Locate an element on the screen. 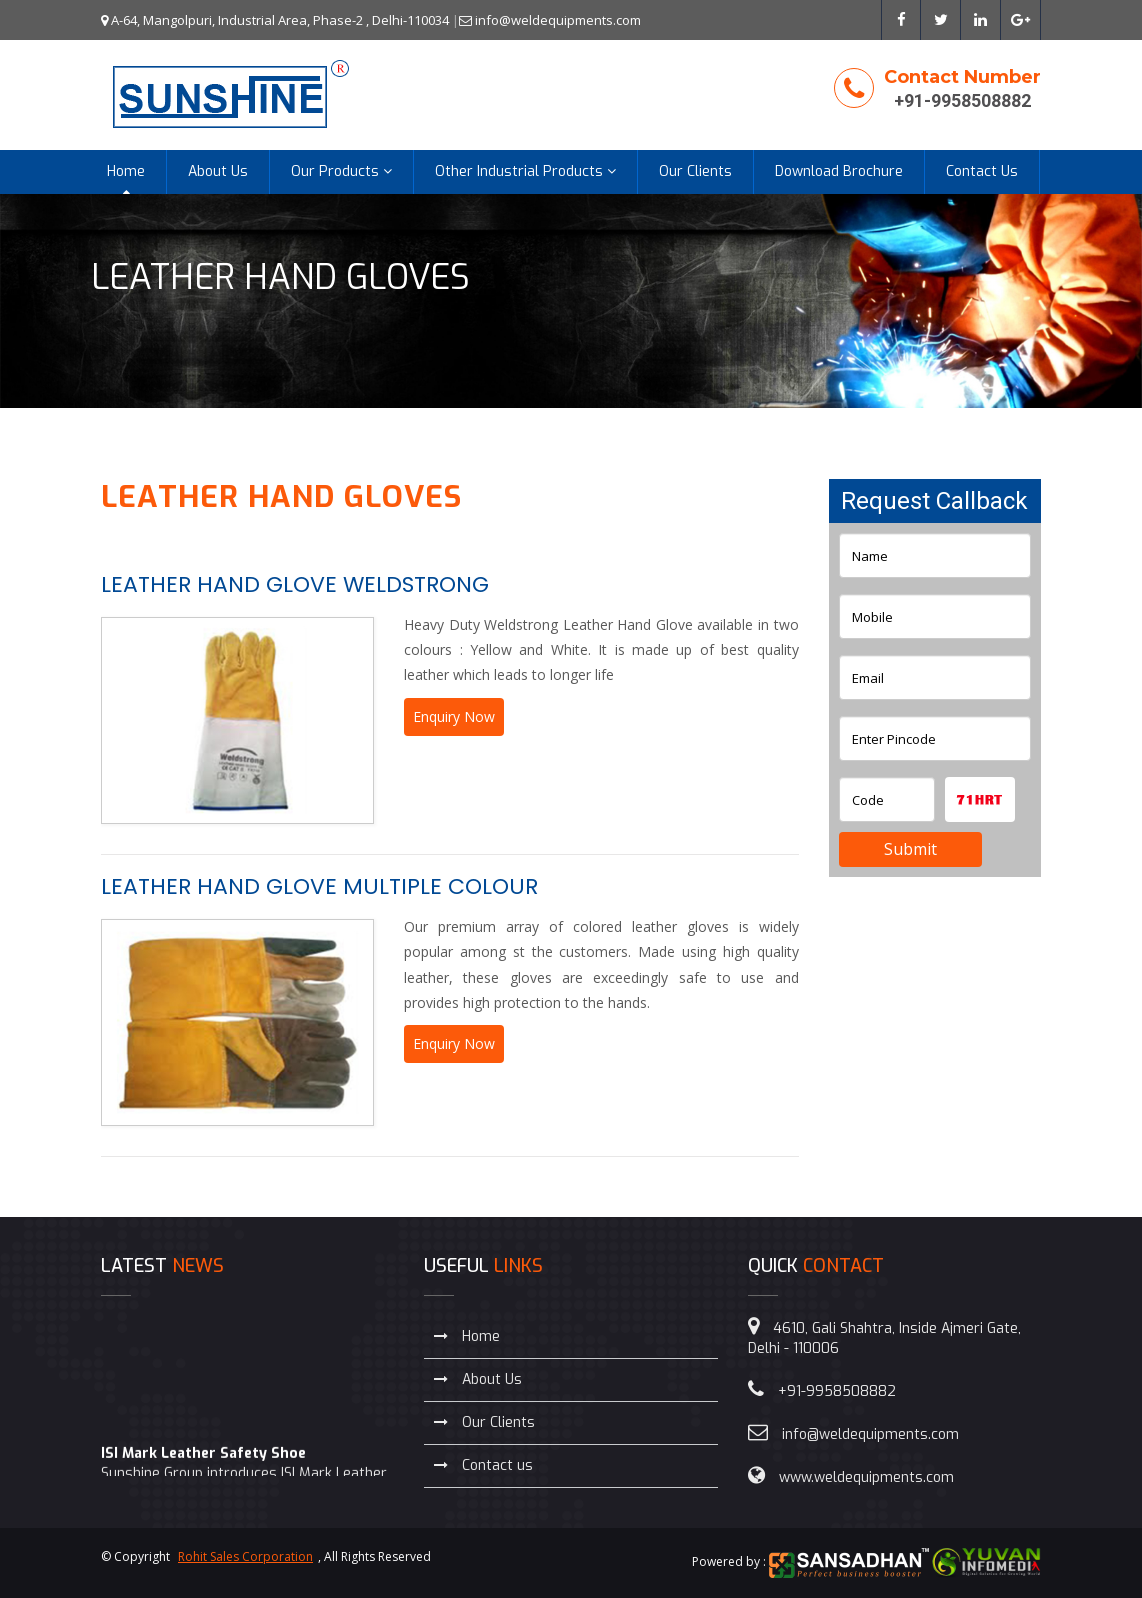 The image size is (1142, 1598). About Us is located at coordinates (218, 171).